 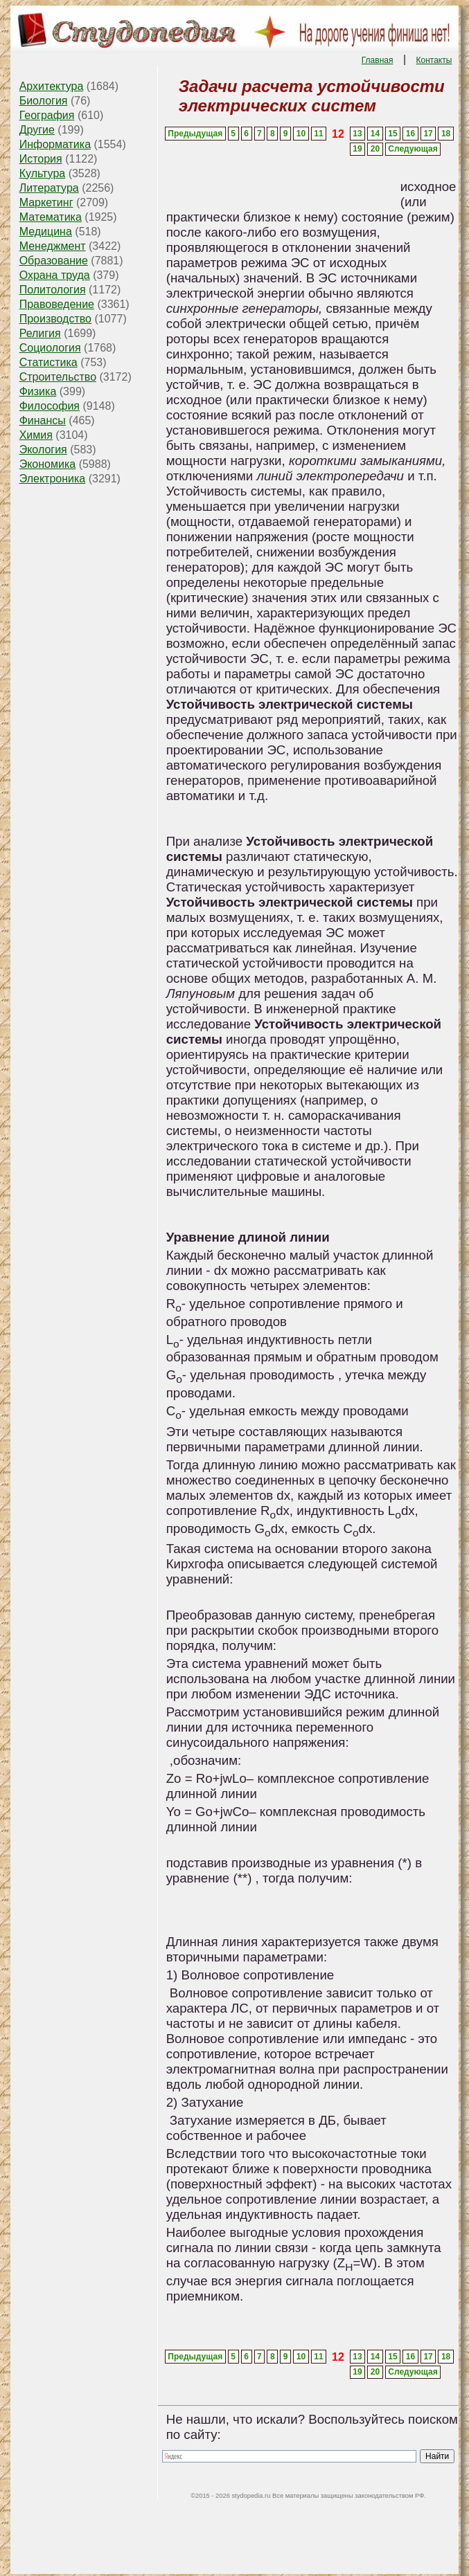 I want to click on 16, so click(x=410, y=133).